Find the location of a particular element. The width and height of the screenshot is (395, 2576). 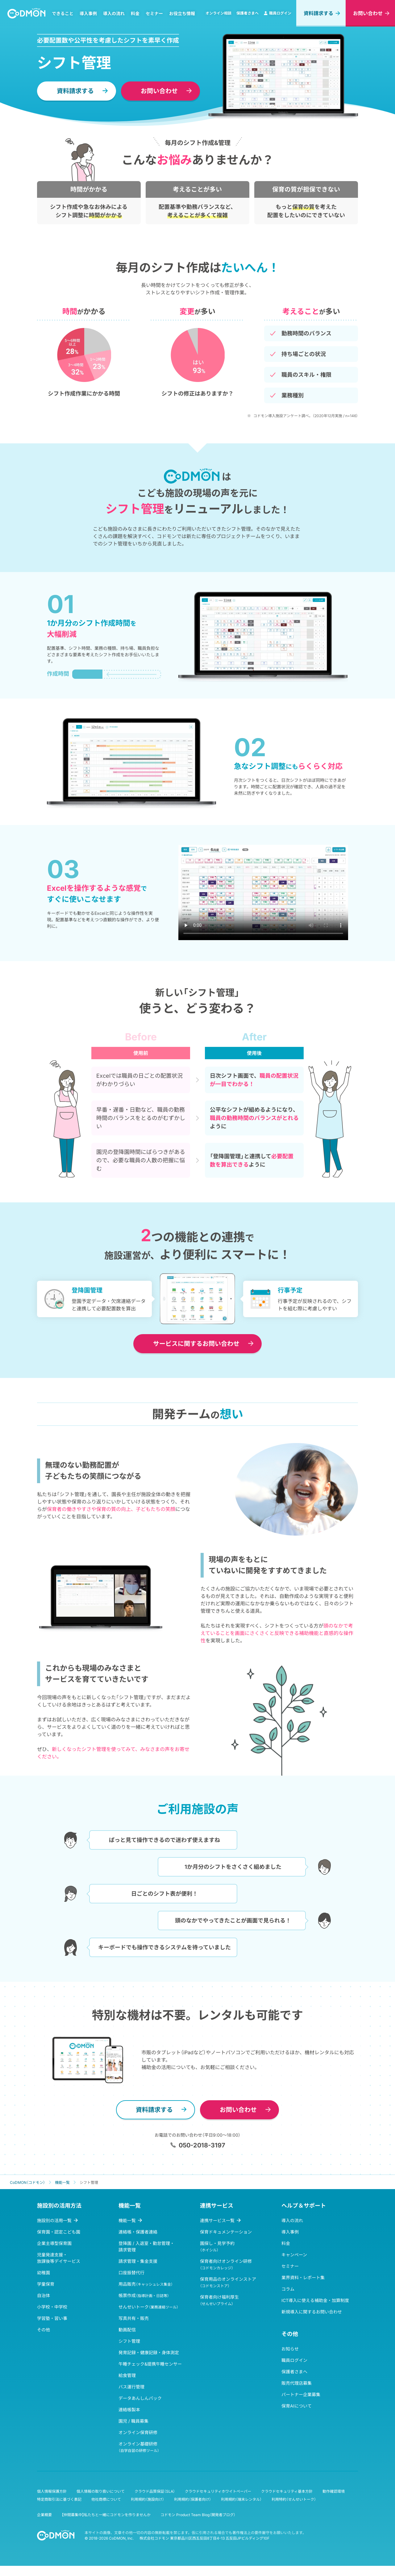

特定商取引法に基づく表記 is located at coordinates (59, 2499).